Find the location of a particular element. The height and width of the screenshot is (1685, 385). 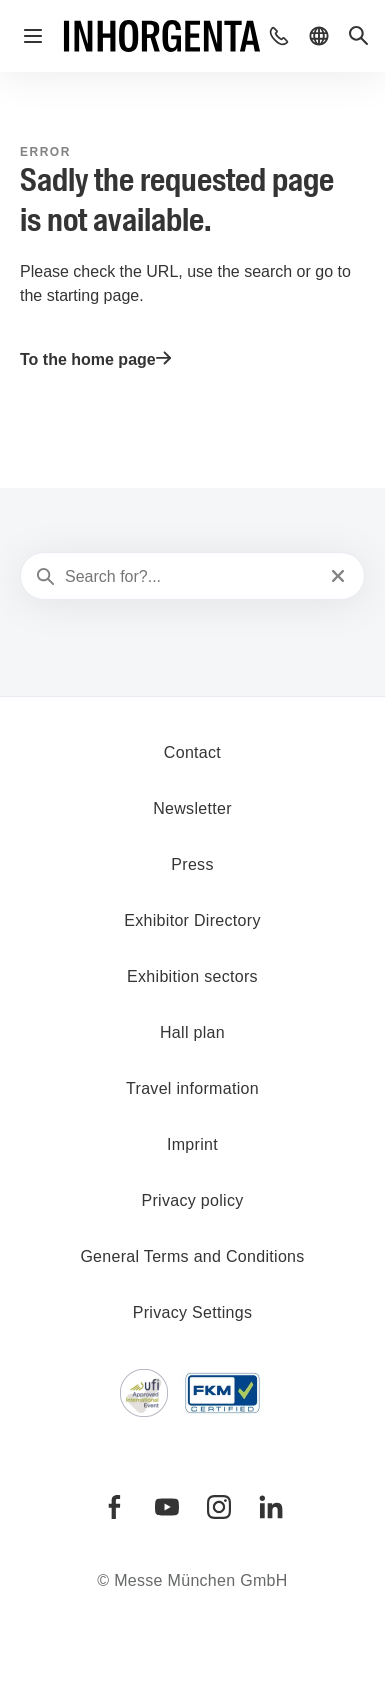

[Open navigation] is located at coordinates (33, 36).